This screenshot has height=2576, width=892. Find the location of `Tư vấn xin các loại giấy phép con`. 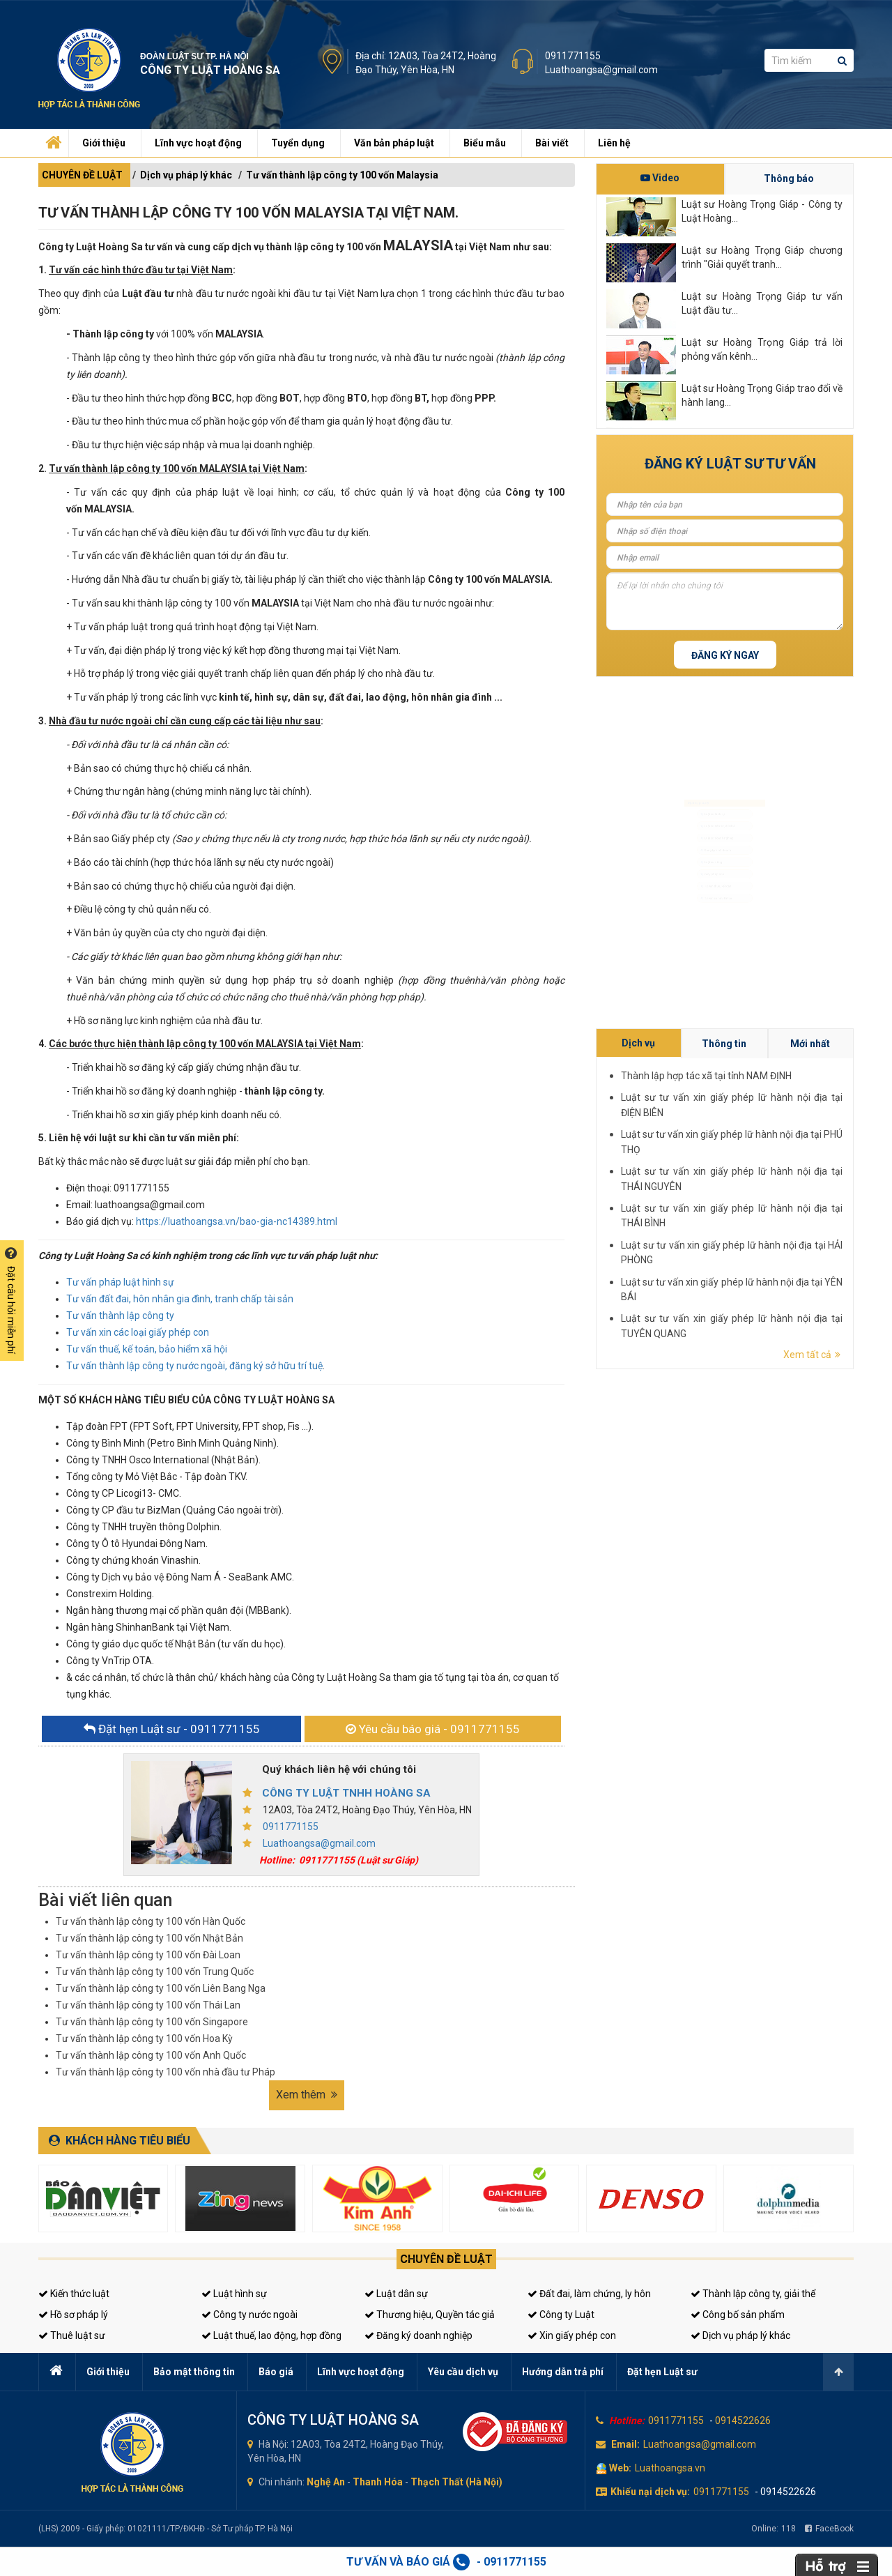

Tư vấn xin các loại giấy phép con is located at coordinates (137, 1332).